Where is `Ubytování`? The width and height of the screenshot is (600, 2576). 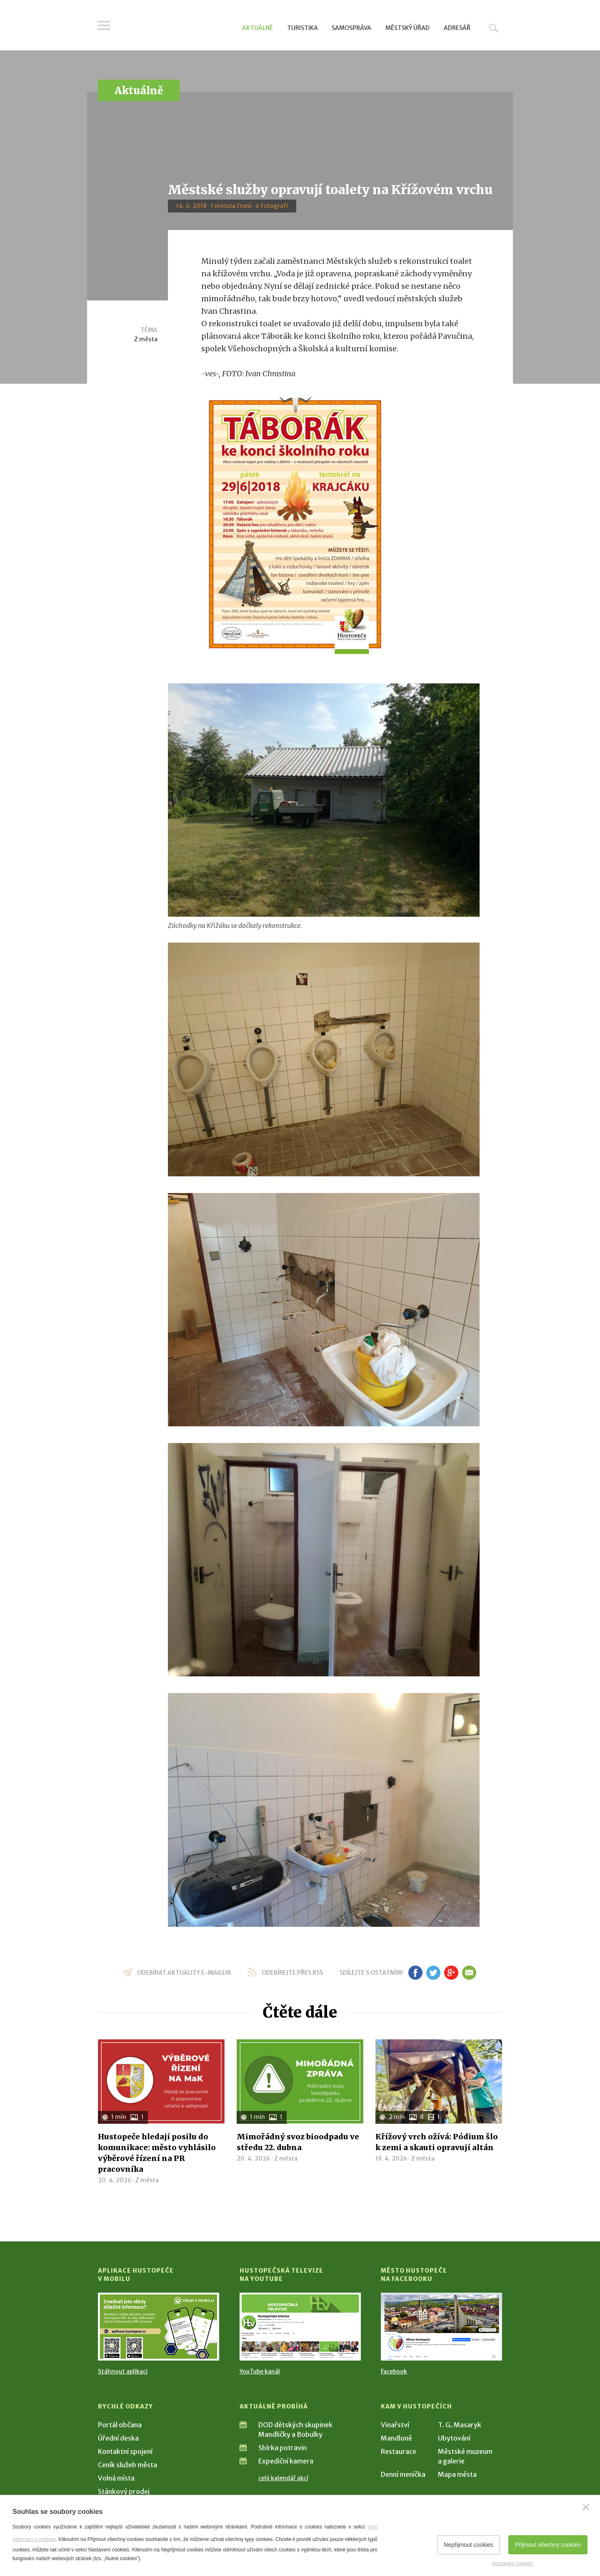
Ubytování is located at coordinates (454, 2438).